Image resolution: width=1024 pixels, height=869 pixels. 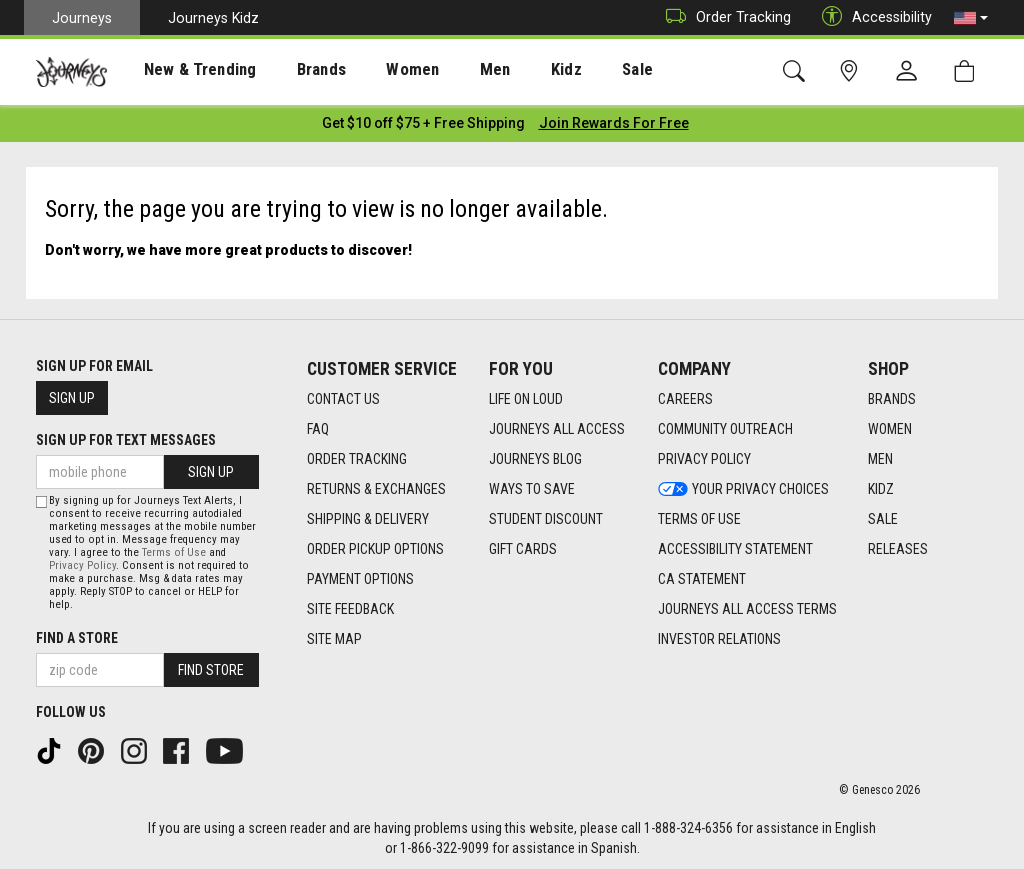 I want to click on Contact Us [Contact Us footer link], so click(x=343, y=395).